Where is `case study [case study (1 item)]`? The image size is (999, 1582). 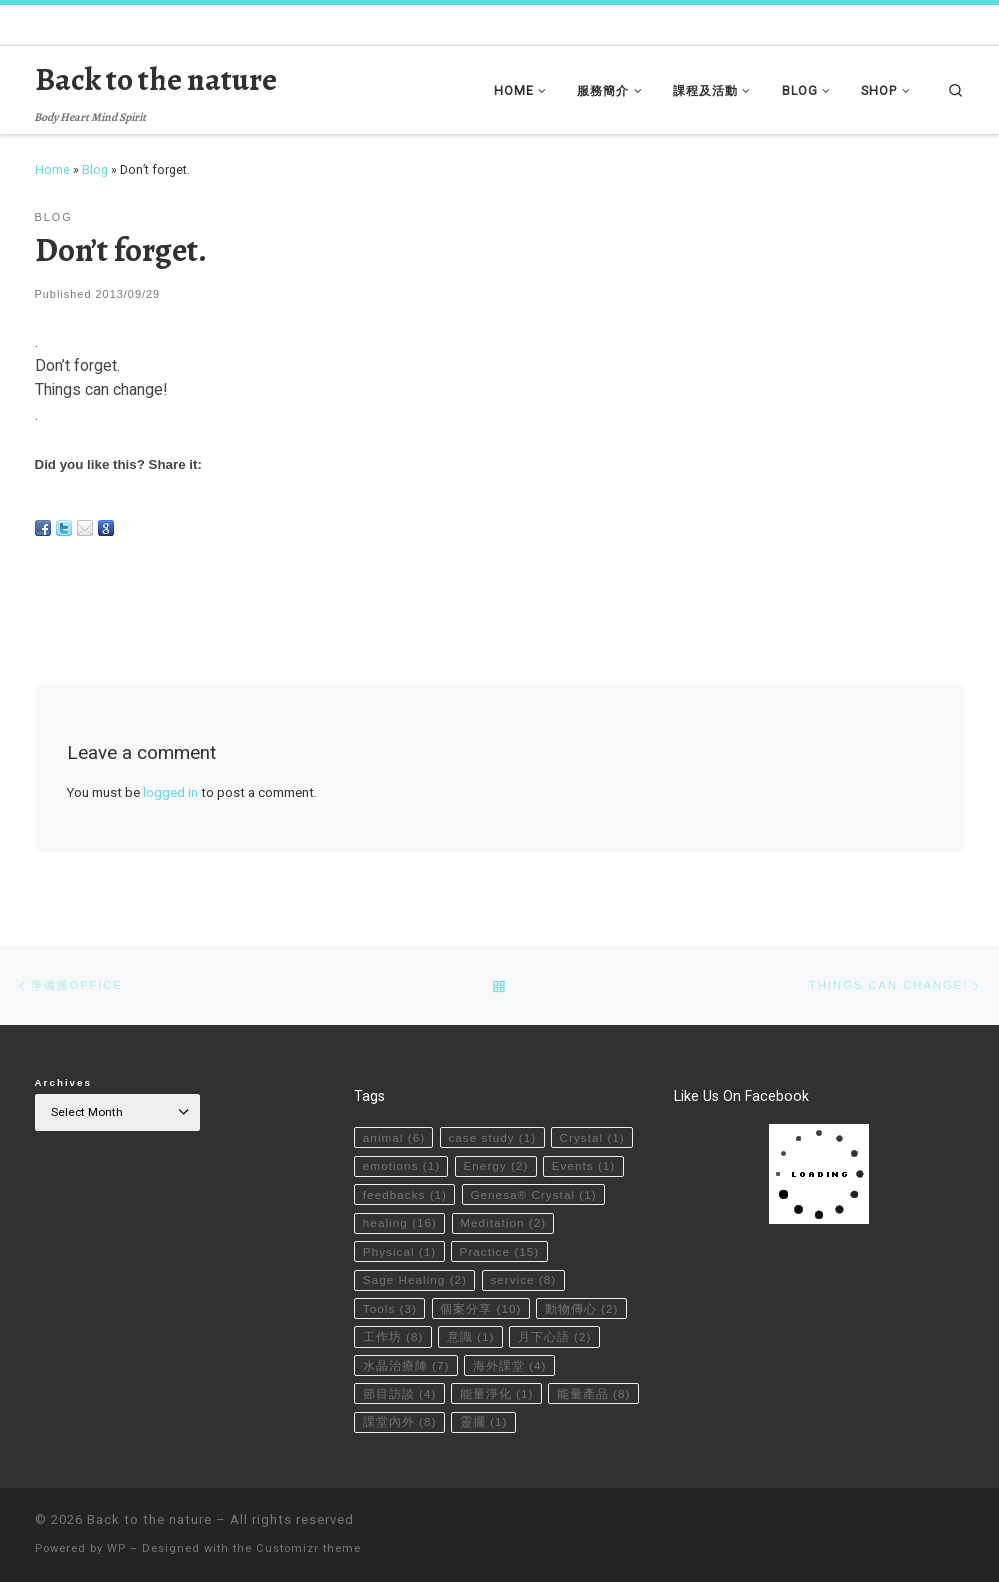
case study [case study (1 item)] is located at coordinates (493, 1136).